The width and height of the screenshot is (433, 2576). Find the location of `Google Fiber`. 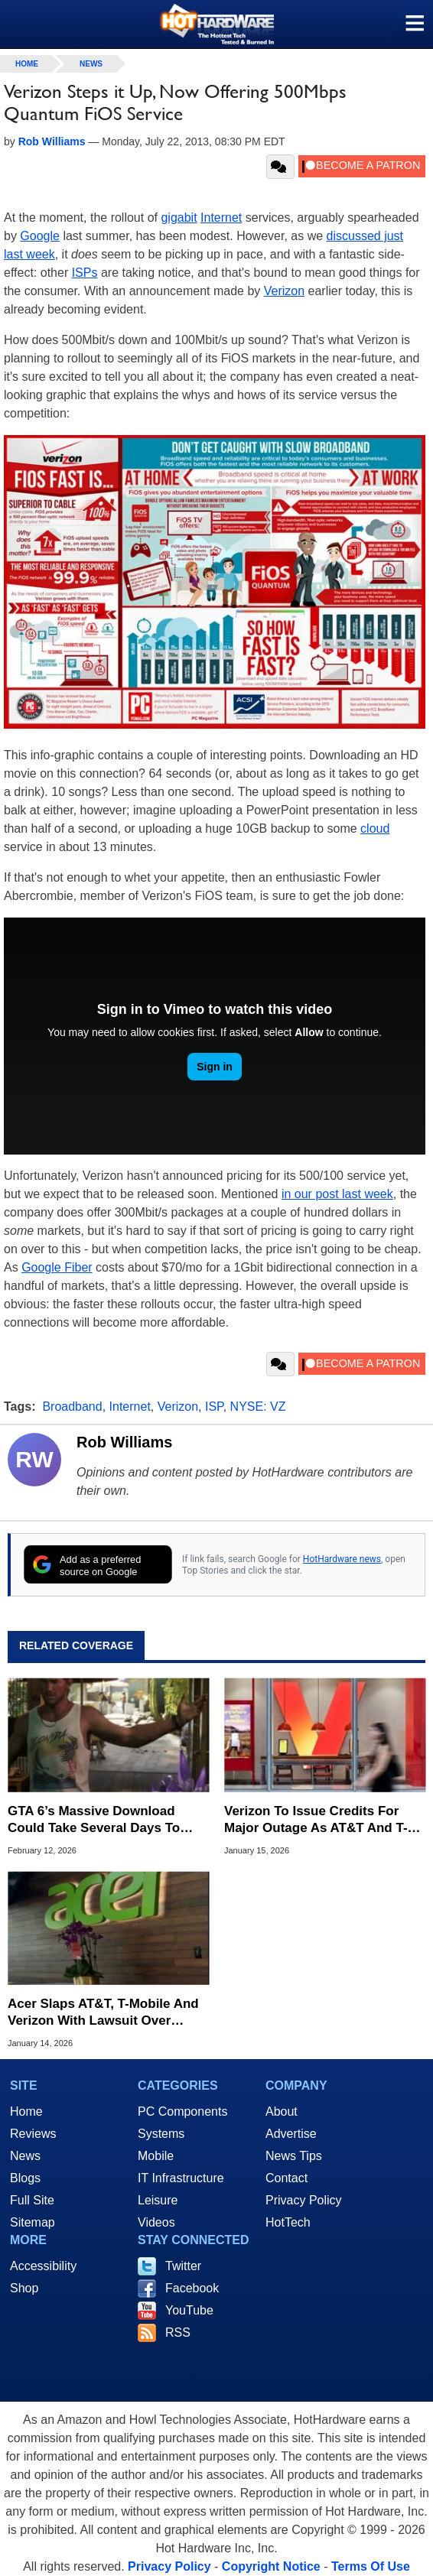

Google Fiber is located at coordinates (57, 1267).